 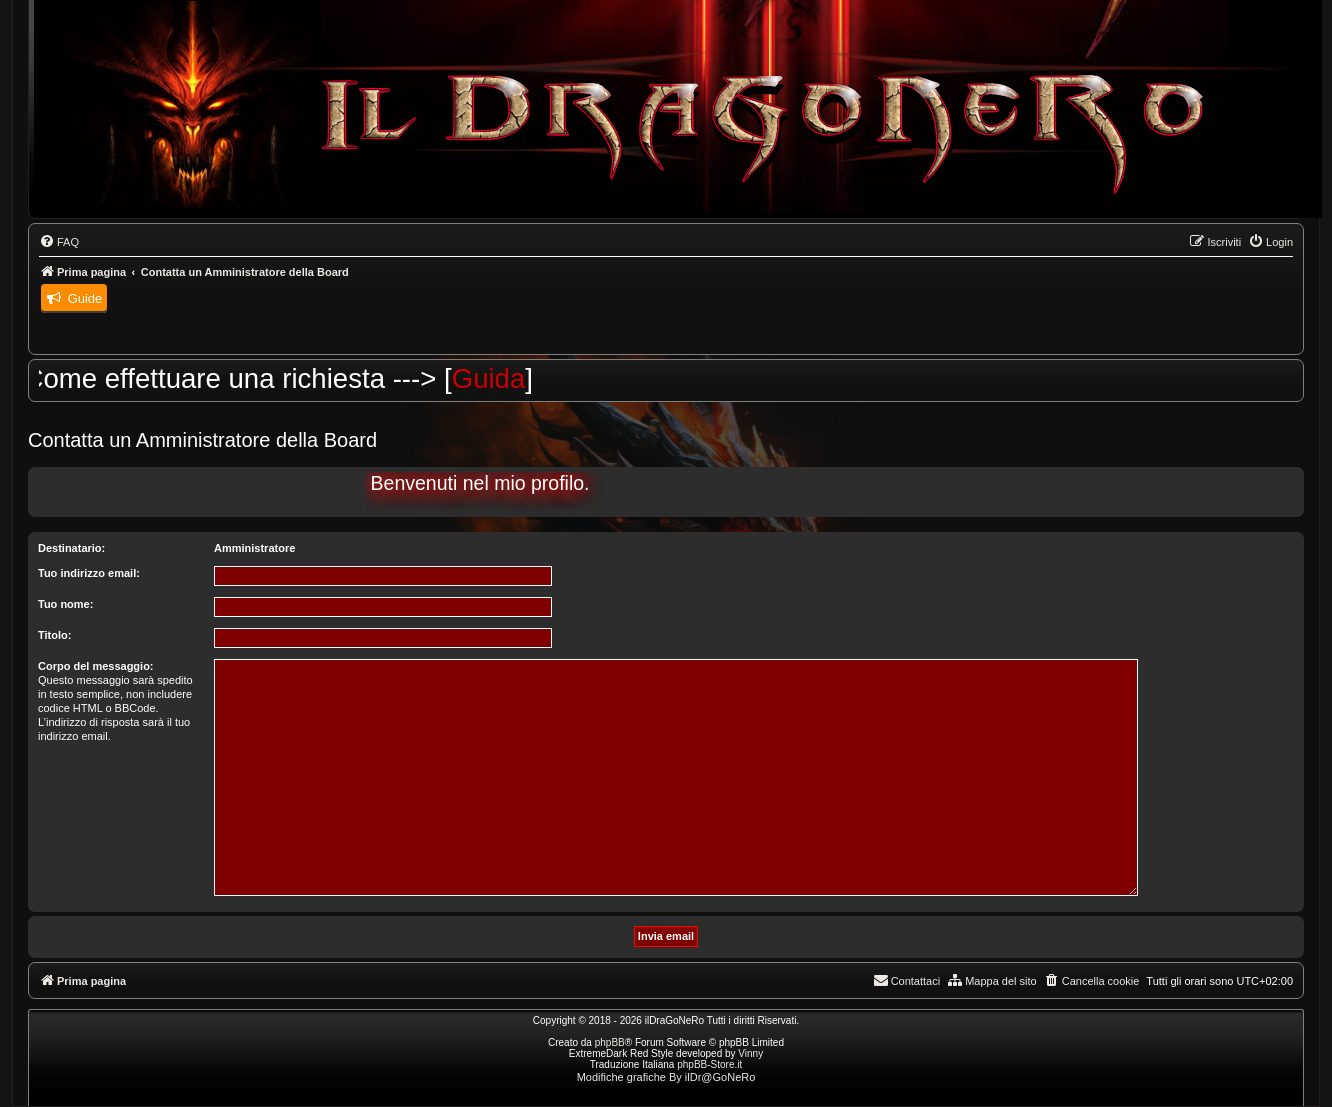 What do you see at coordinates (610, 1042) in the screenshot?
I see `phpBB` at bounding box center [610, 1042].